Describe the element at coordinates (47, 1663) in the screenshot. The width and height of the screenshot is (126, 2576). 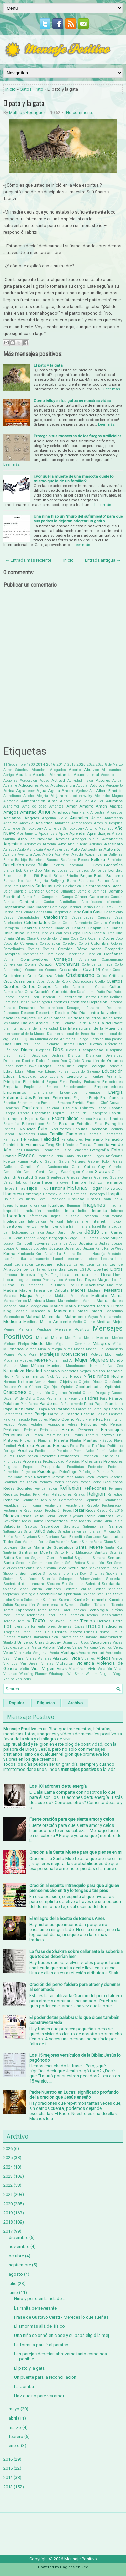
I see `Viñetas` at that location.